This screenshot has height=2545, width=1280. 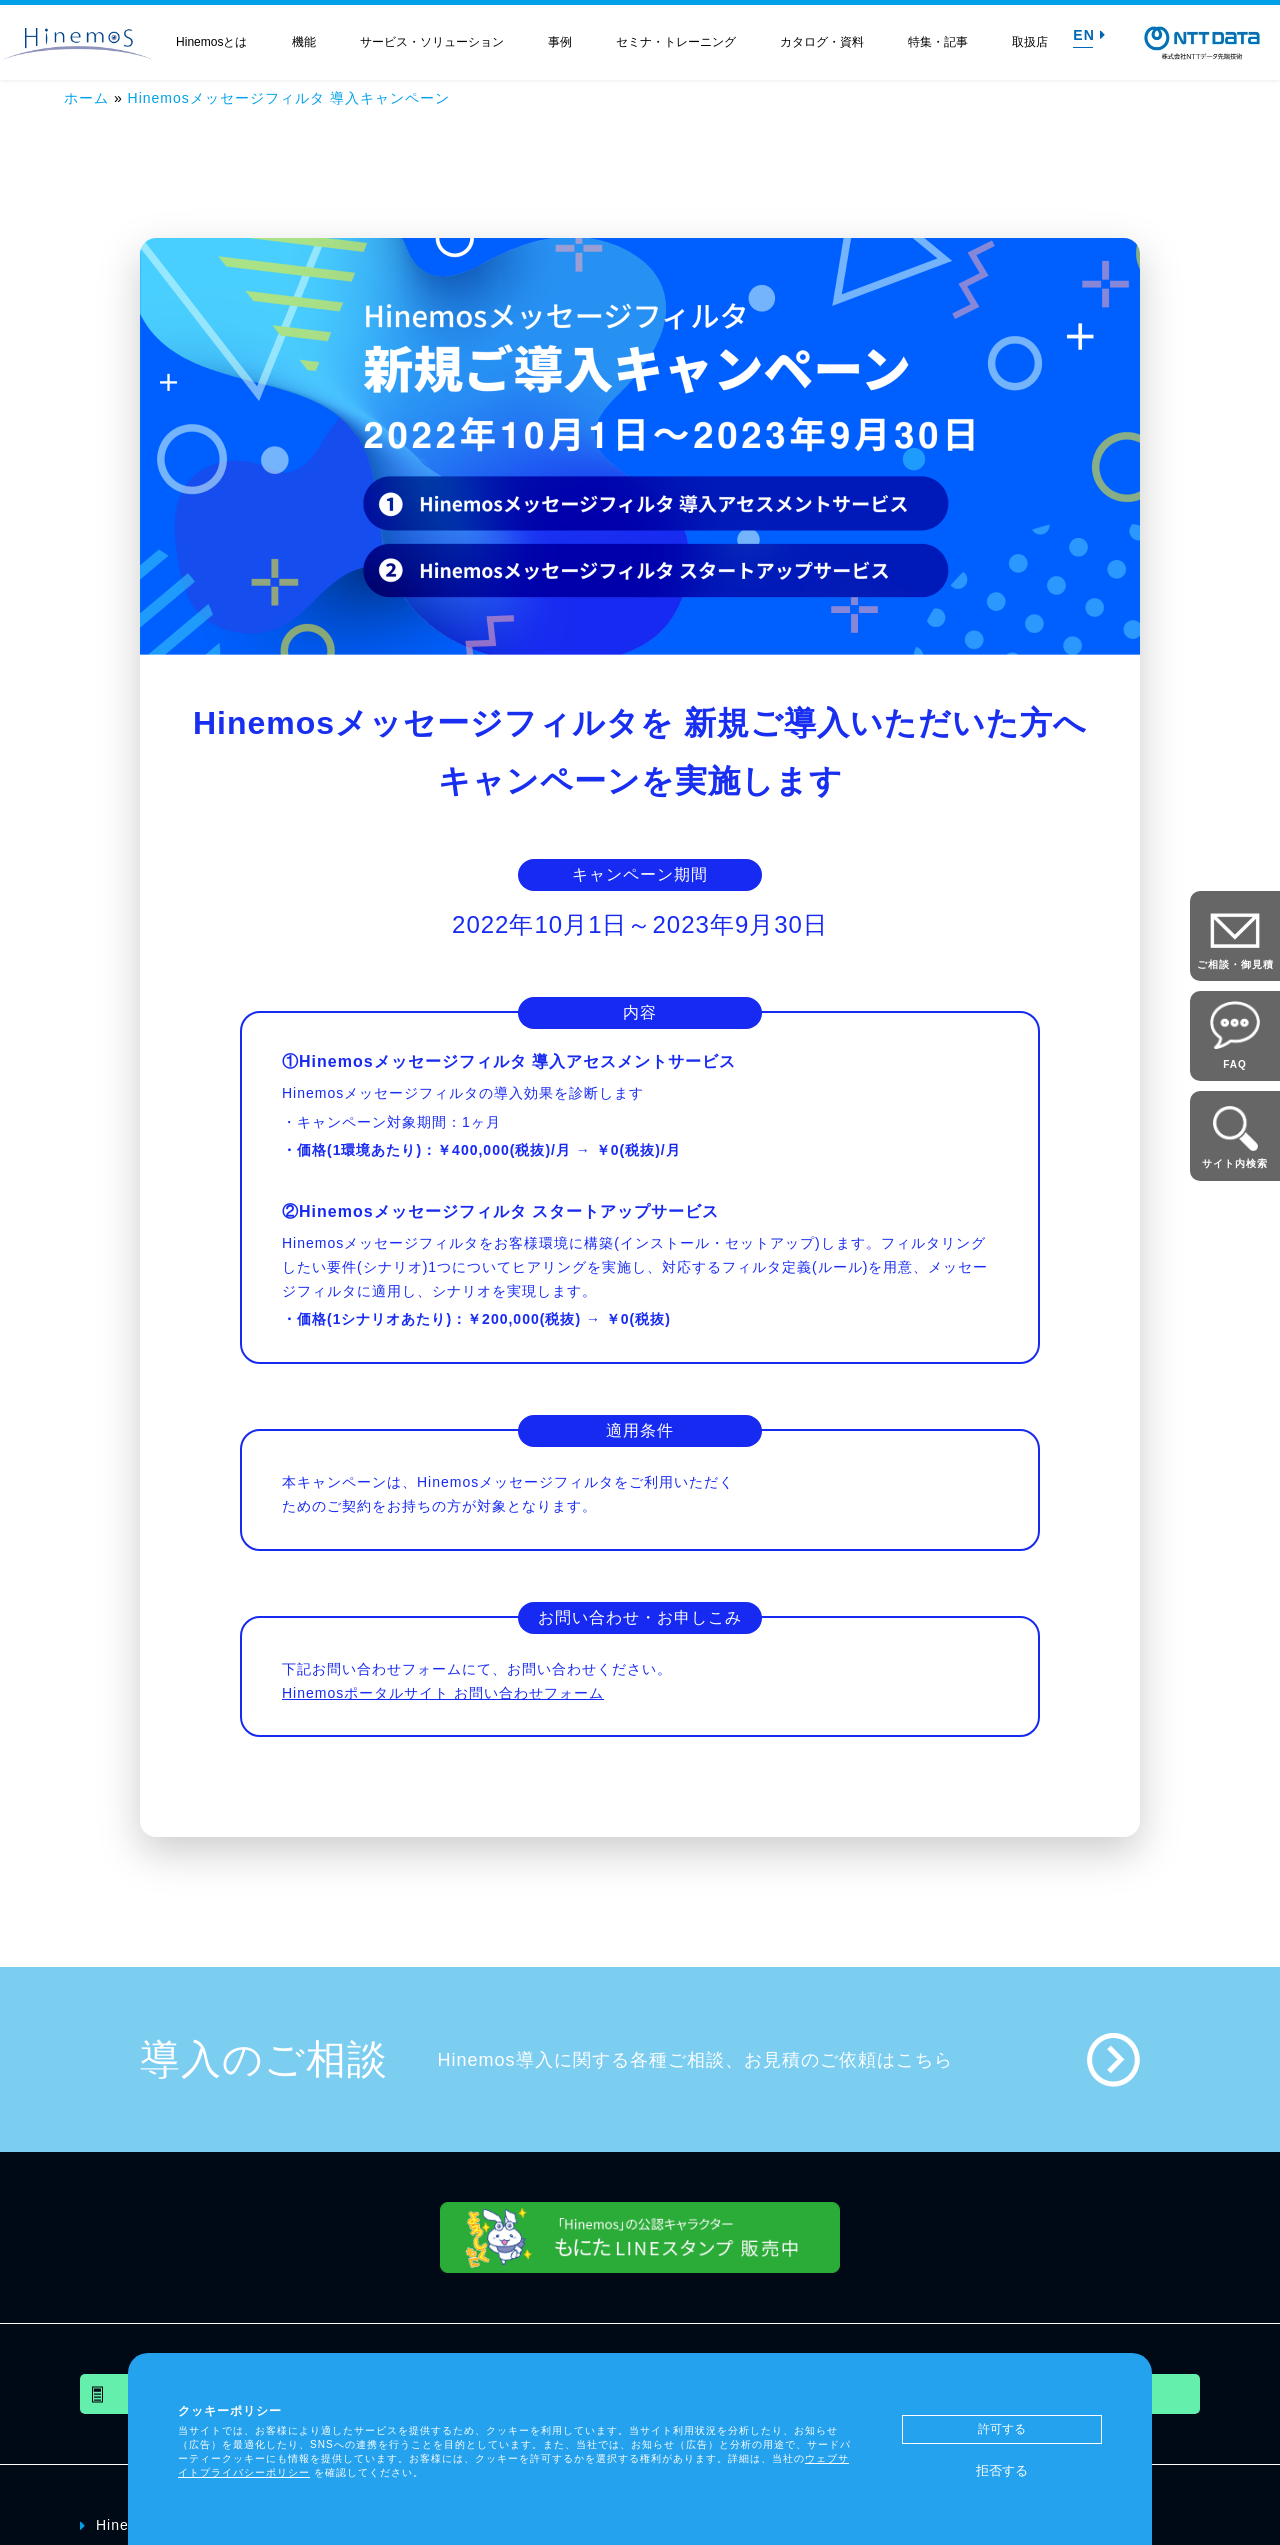 What do you see at coordinates (822, 42) in the screenshot?
I see `カタログ・資料` at bounding box center [822, 42].